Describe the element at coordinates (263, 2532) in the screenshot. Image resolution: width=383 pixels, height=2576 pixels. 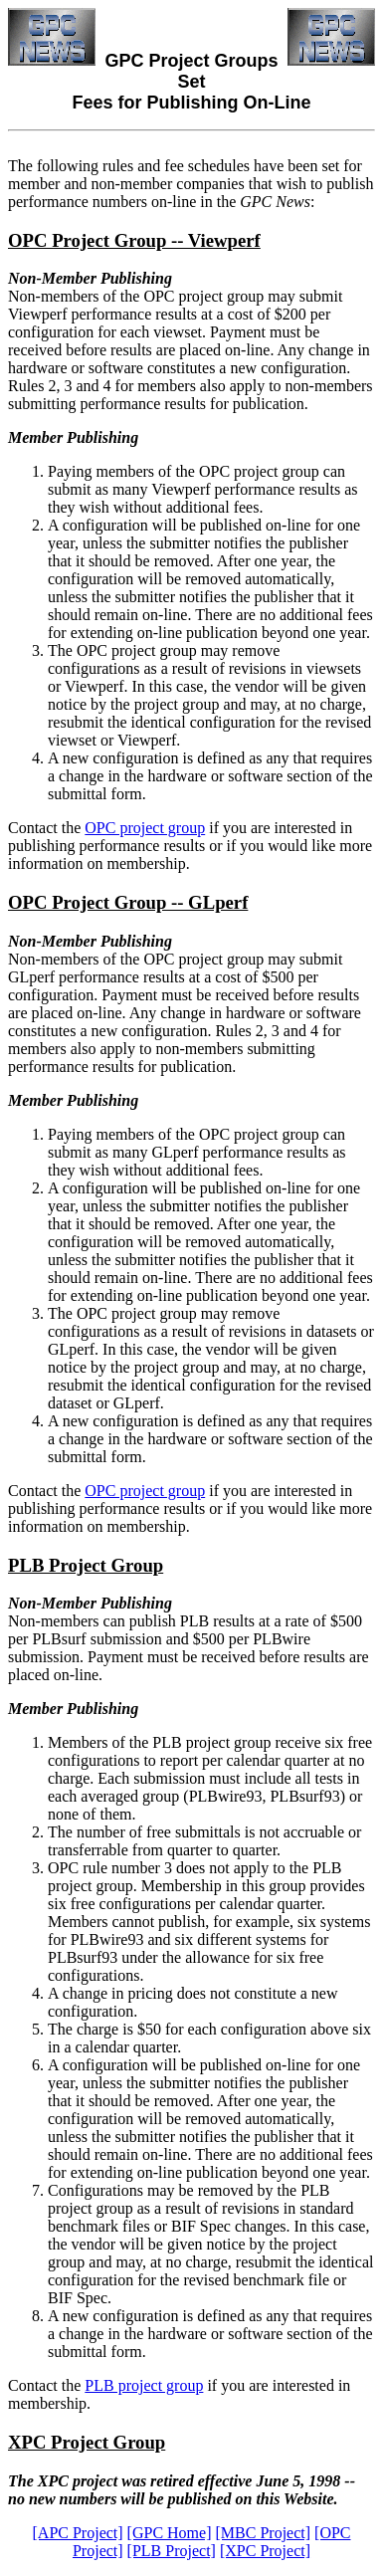
I see `[MBC Project]` at that location.